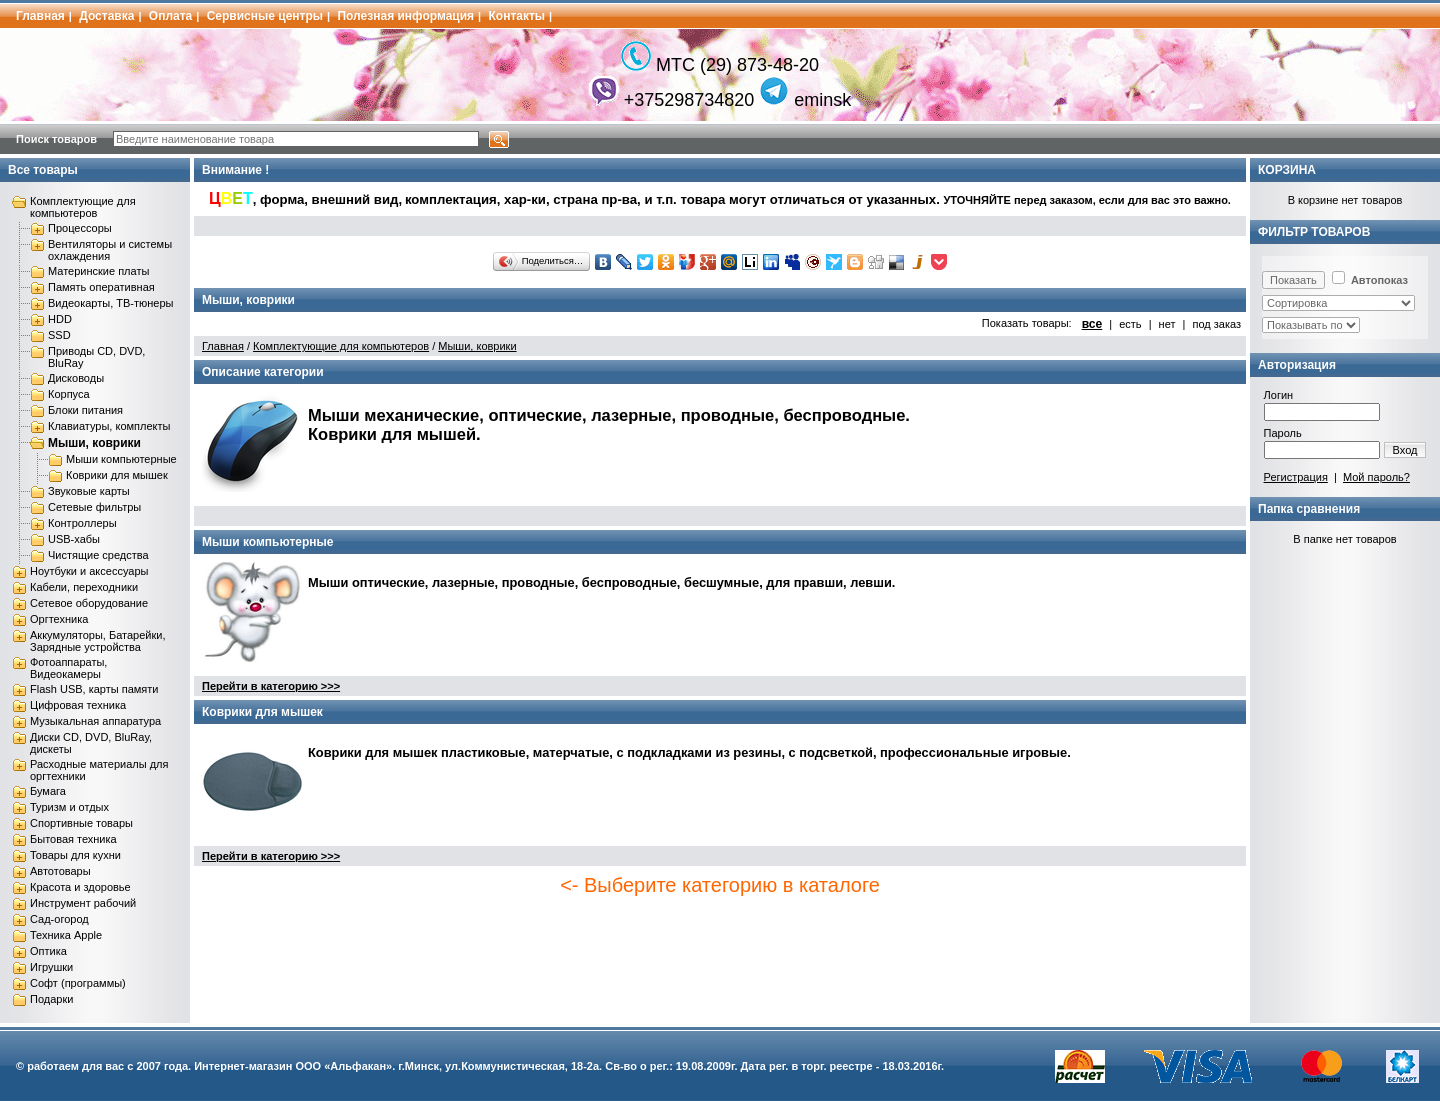 The height and width of the screenshot is (1101, 1440). What do you see at coordinates (265, 16) in the screenshot?
I see `Сервисные центры` at bounding box center [265, 16].